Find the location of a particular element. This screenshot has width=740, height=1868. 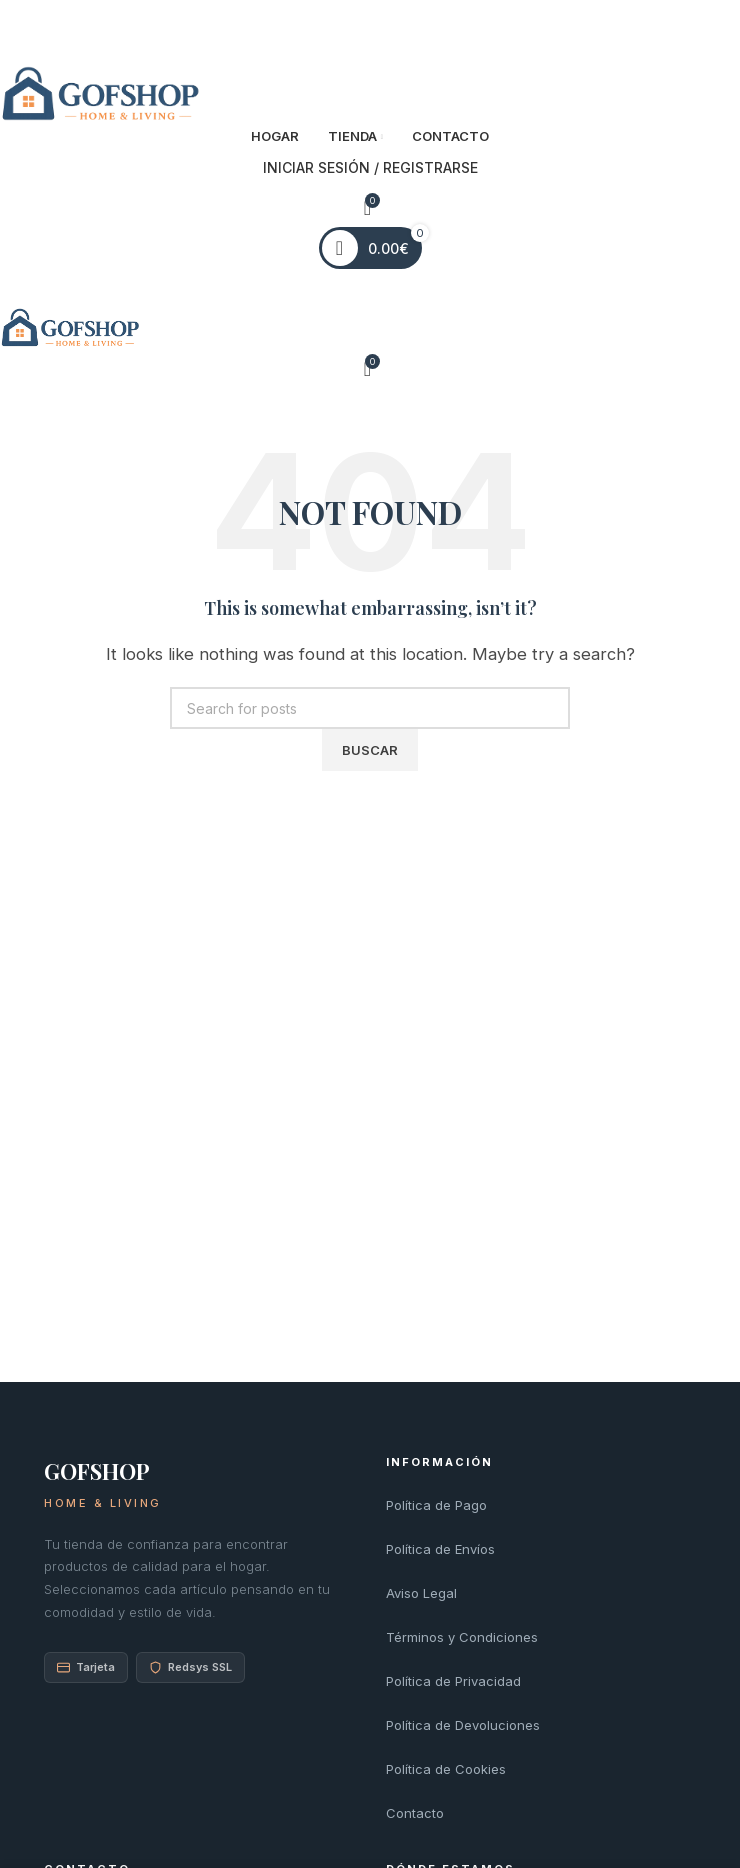

[Linkedin social link] is located at coordinates (387, 27).